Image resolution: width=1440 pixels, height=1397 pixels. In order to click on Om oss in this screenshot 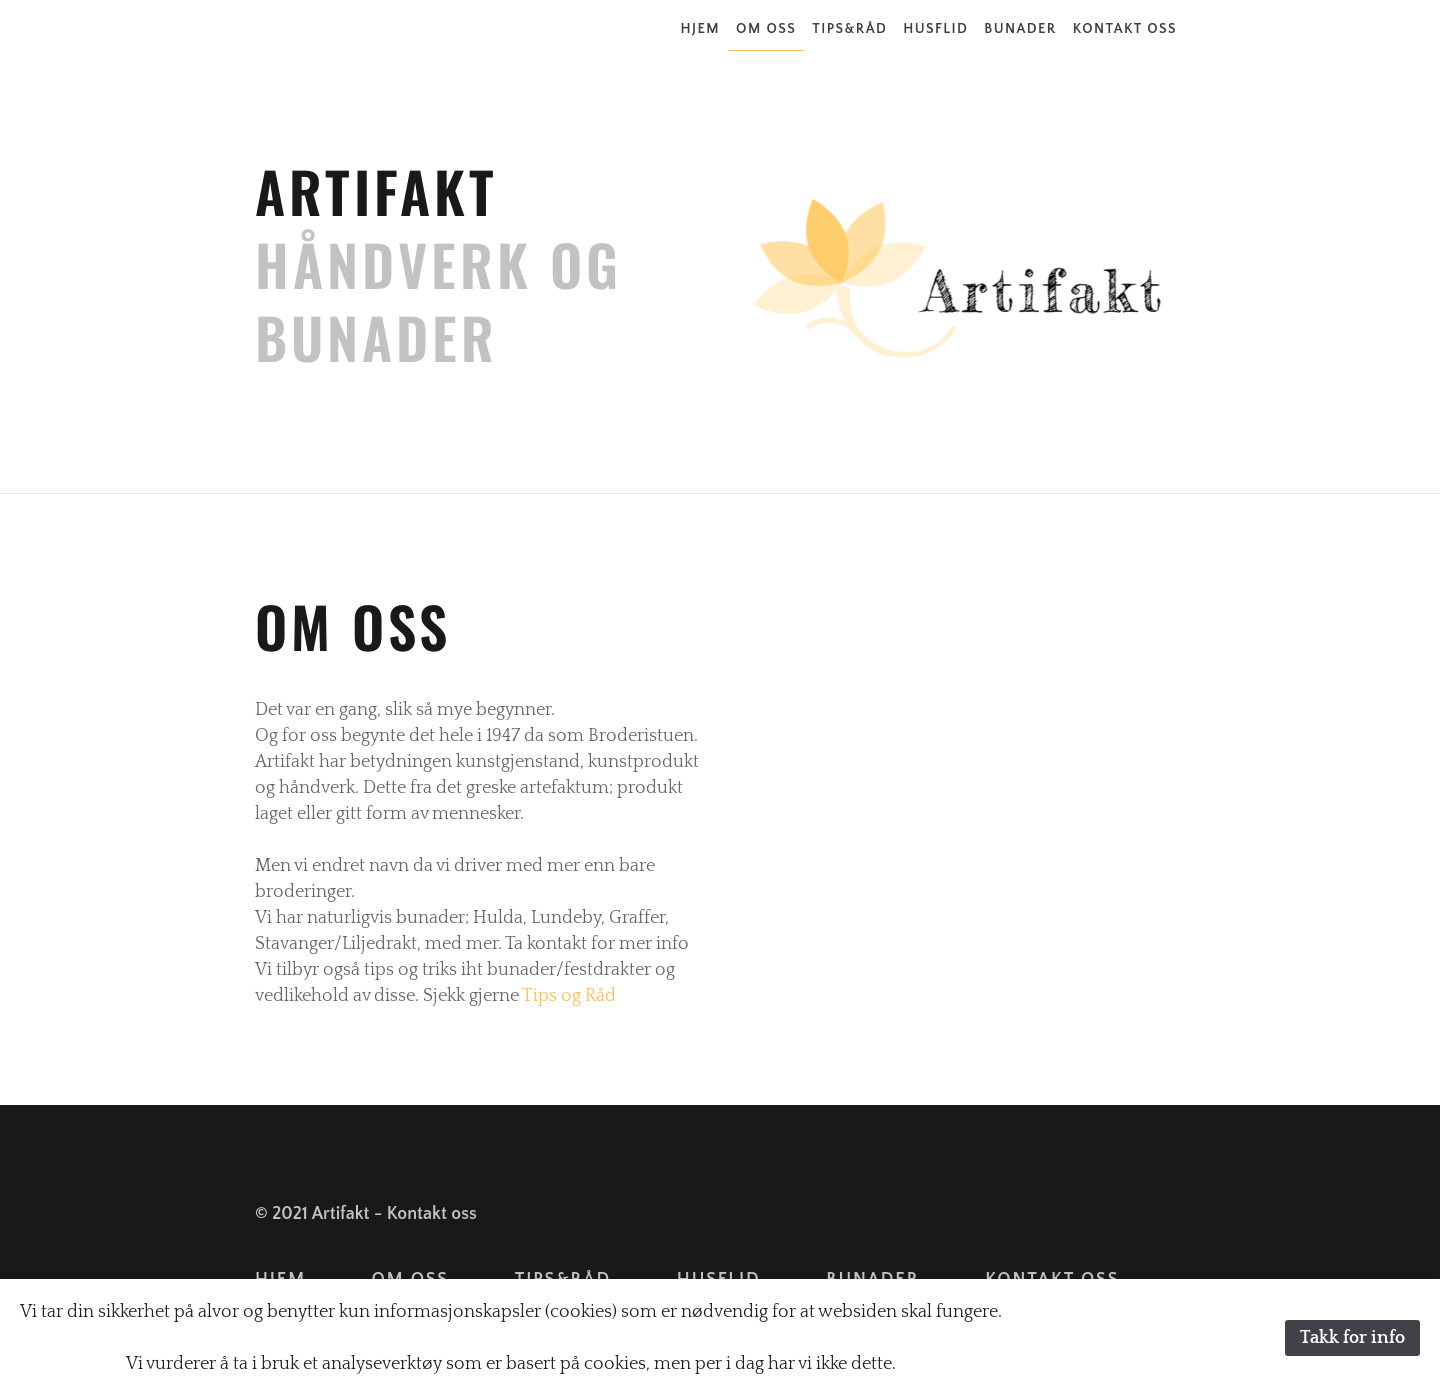, I will do `click(766, 29)`.